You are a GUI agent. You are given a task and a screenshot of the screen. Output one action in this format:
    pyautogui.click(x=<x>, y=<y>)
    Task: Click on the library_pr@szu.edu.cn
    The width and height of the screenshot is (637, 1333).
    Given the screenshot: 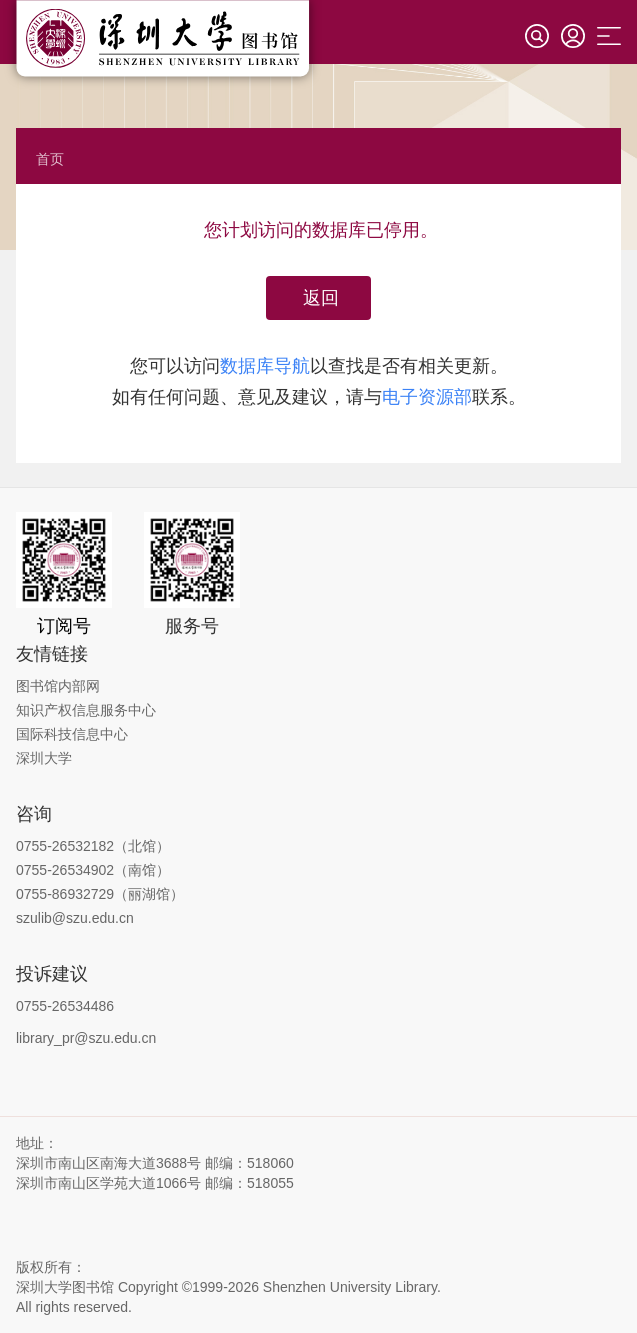 What is the action you would take?
    pyautogui.click(x=86, y=1038)
    